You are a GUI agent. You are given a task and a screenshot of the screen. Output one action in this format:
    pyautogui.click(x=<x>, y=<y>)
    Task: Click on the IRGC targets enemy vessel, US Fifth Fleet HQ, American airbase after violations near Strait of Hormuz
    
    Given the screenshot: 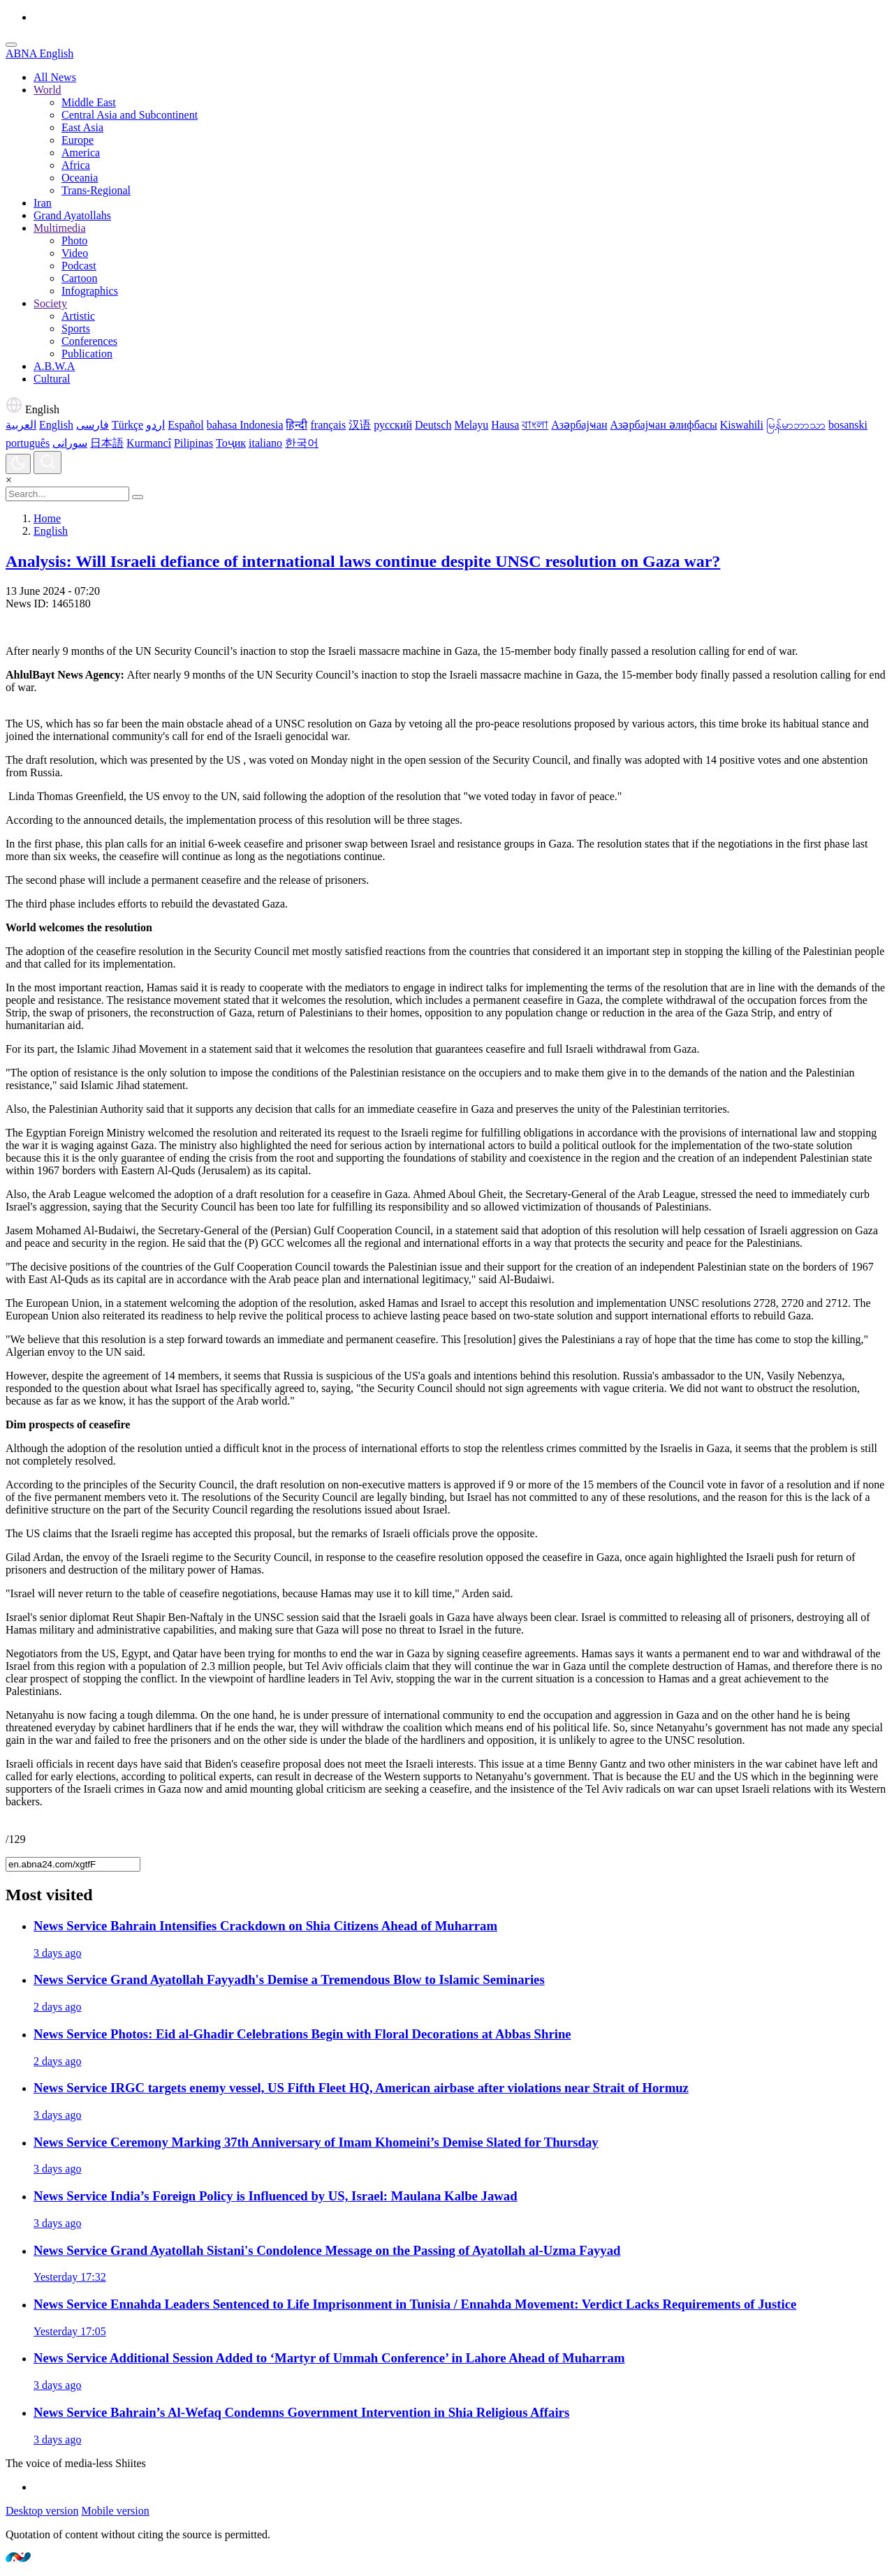 What is the action you would take?
    pyautogui.click(x=361, y=2087)
    